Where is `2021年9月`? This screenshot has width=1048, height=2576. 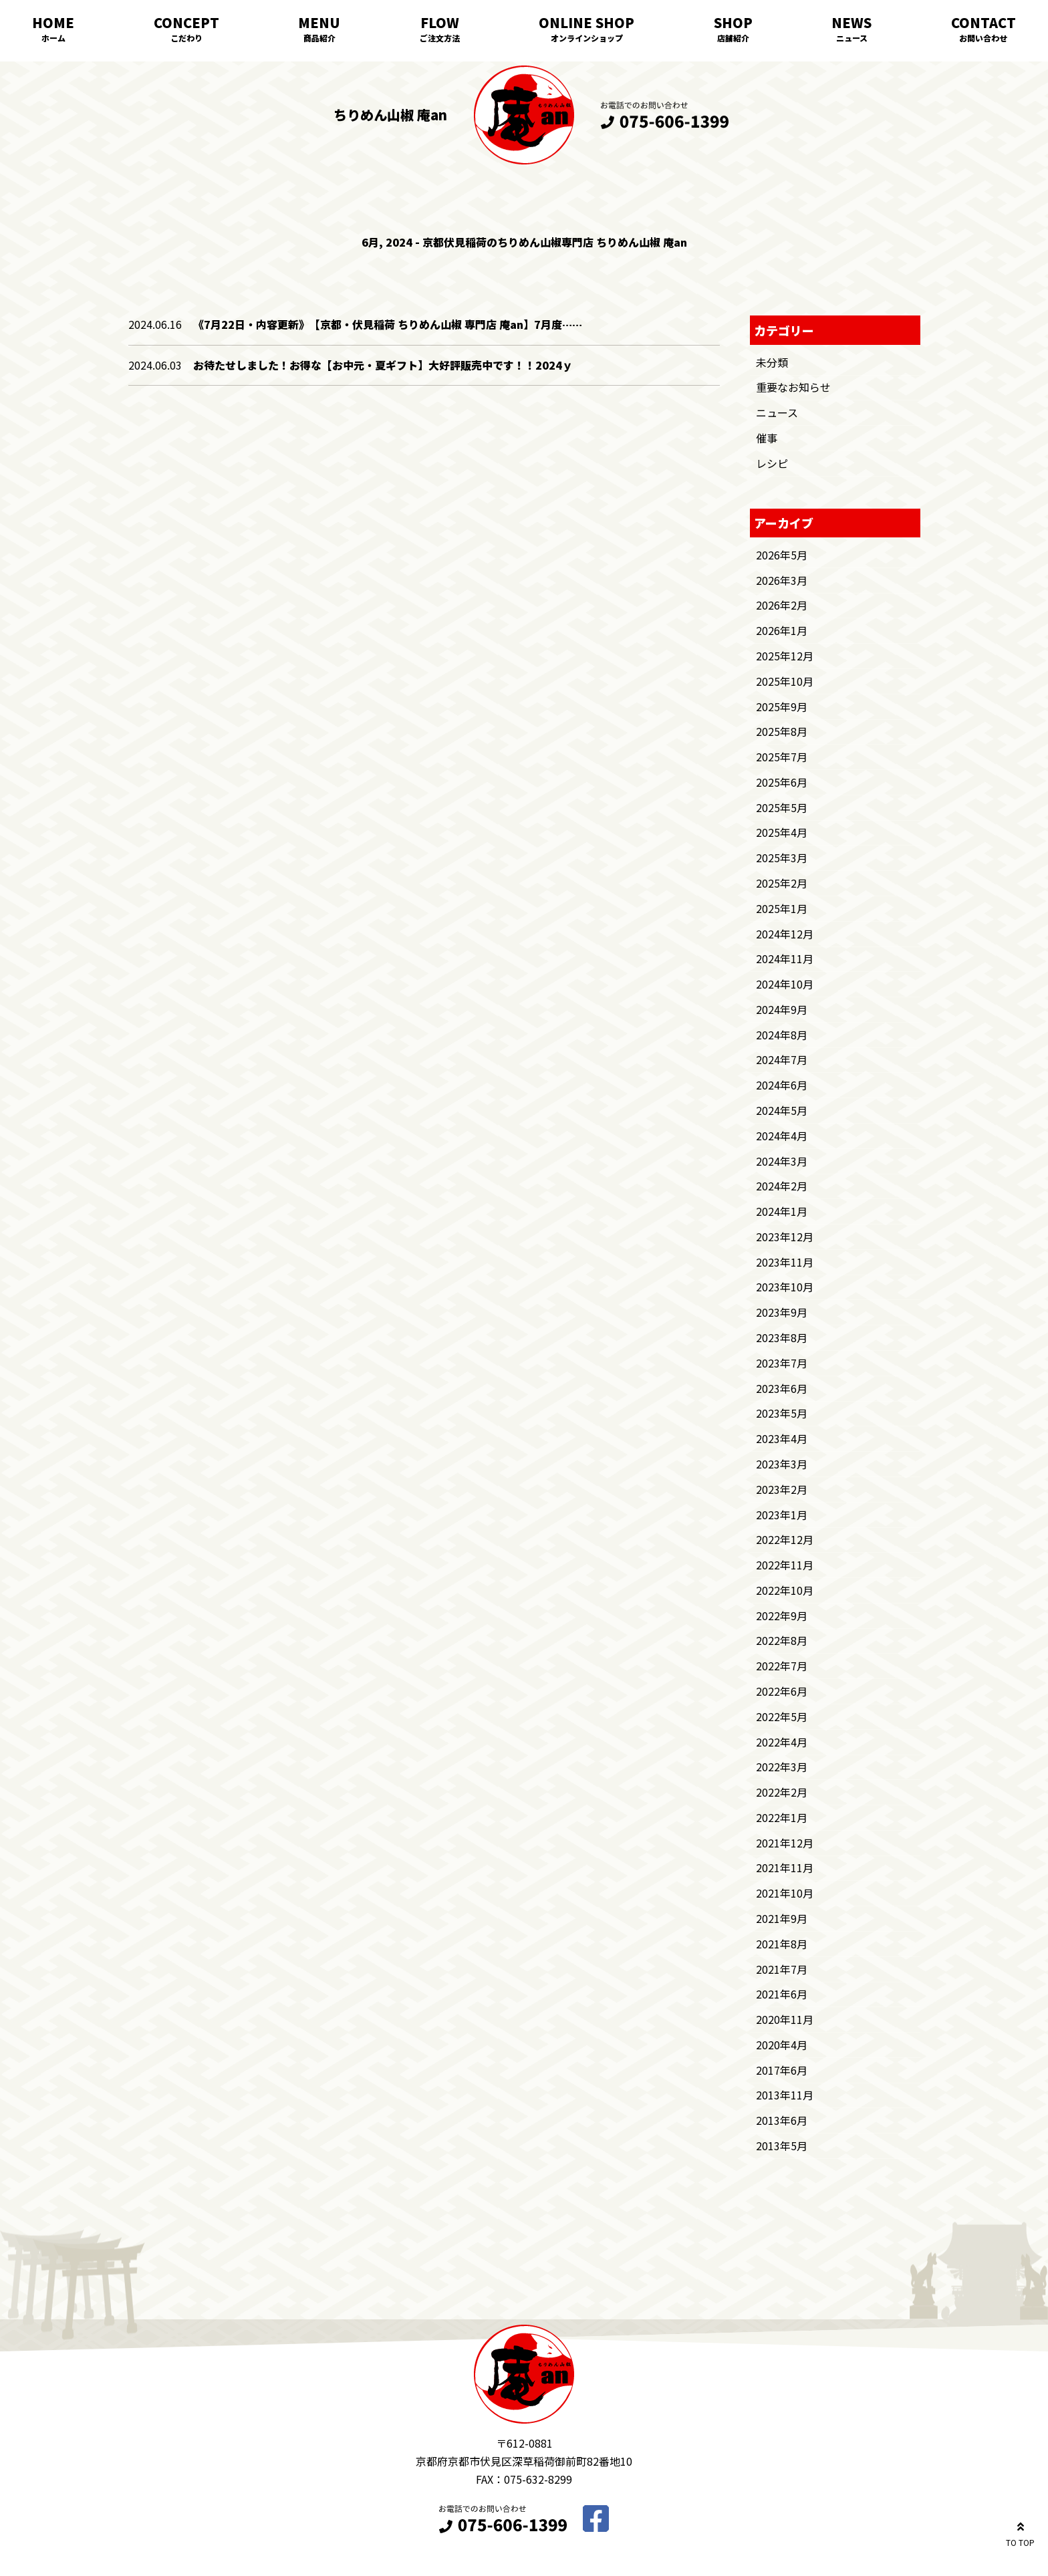
2021年9月 is located at coordinates (781, 1918).